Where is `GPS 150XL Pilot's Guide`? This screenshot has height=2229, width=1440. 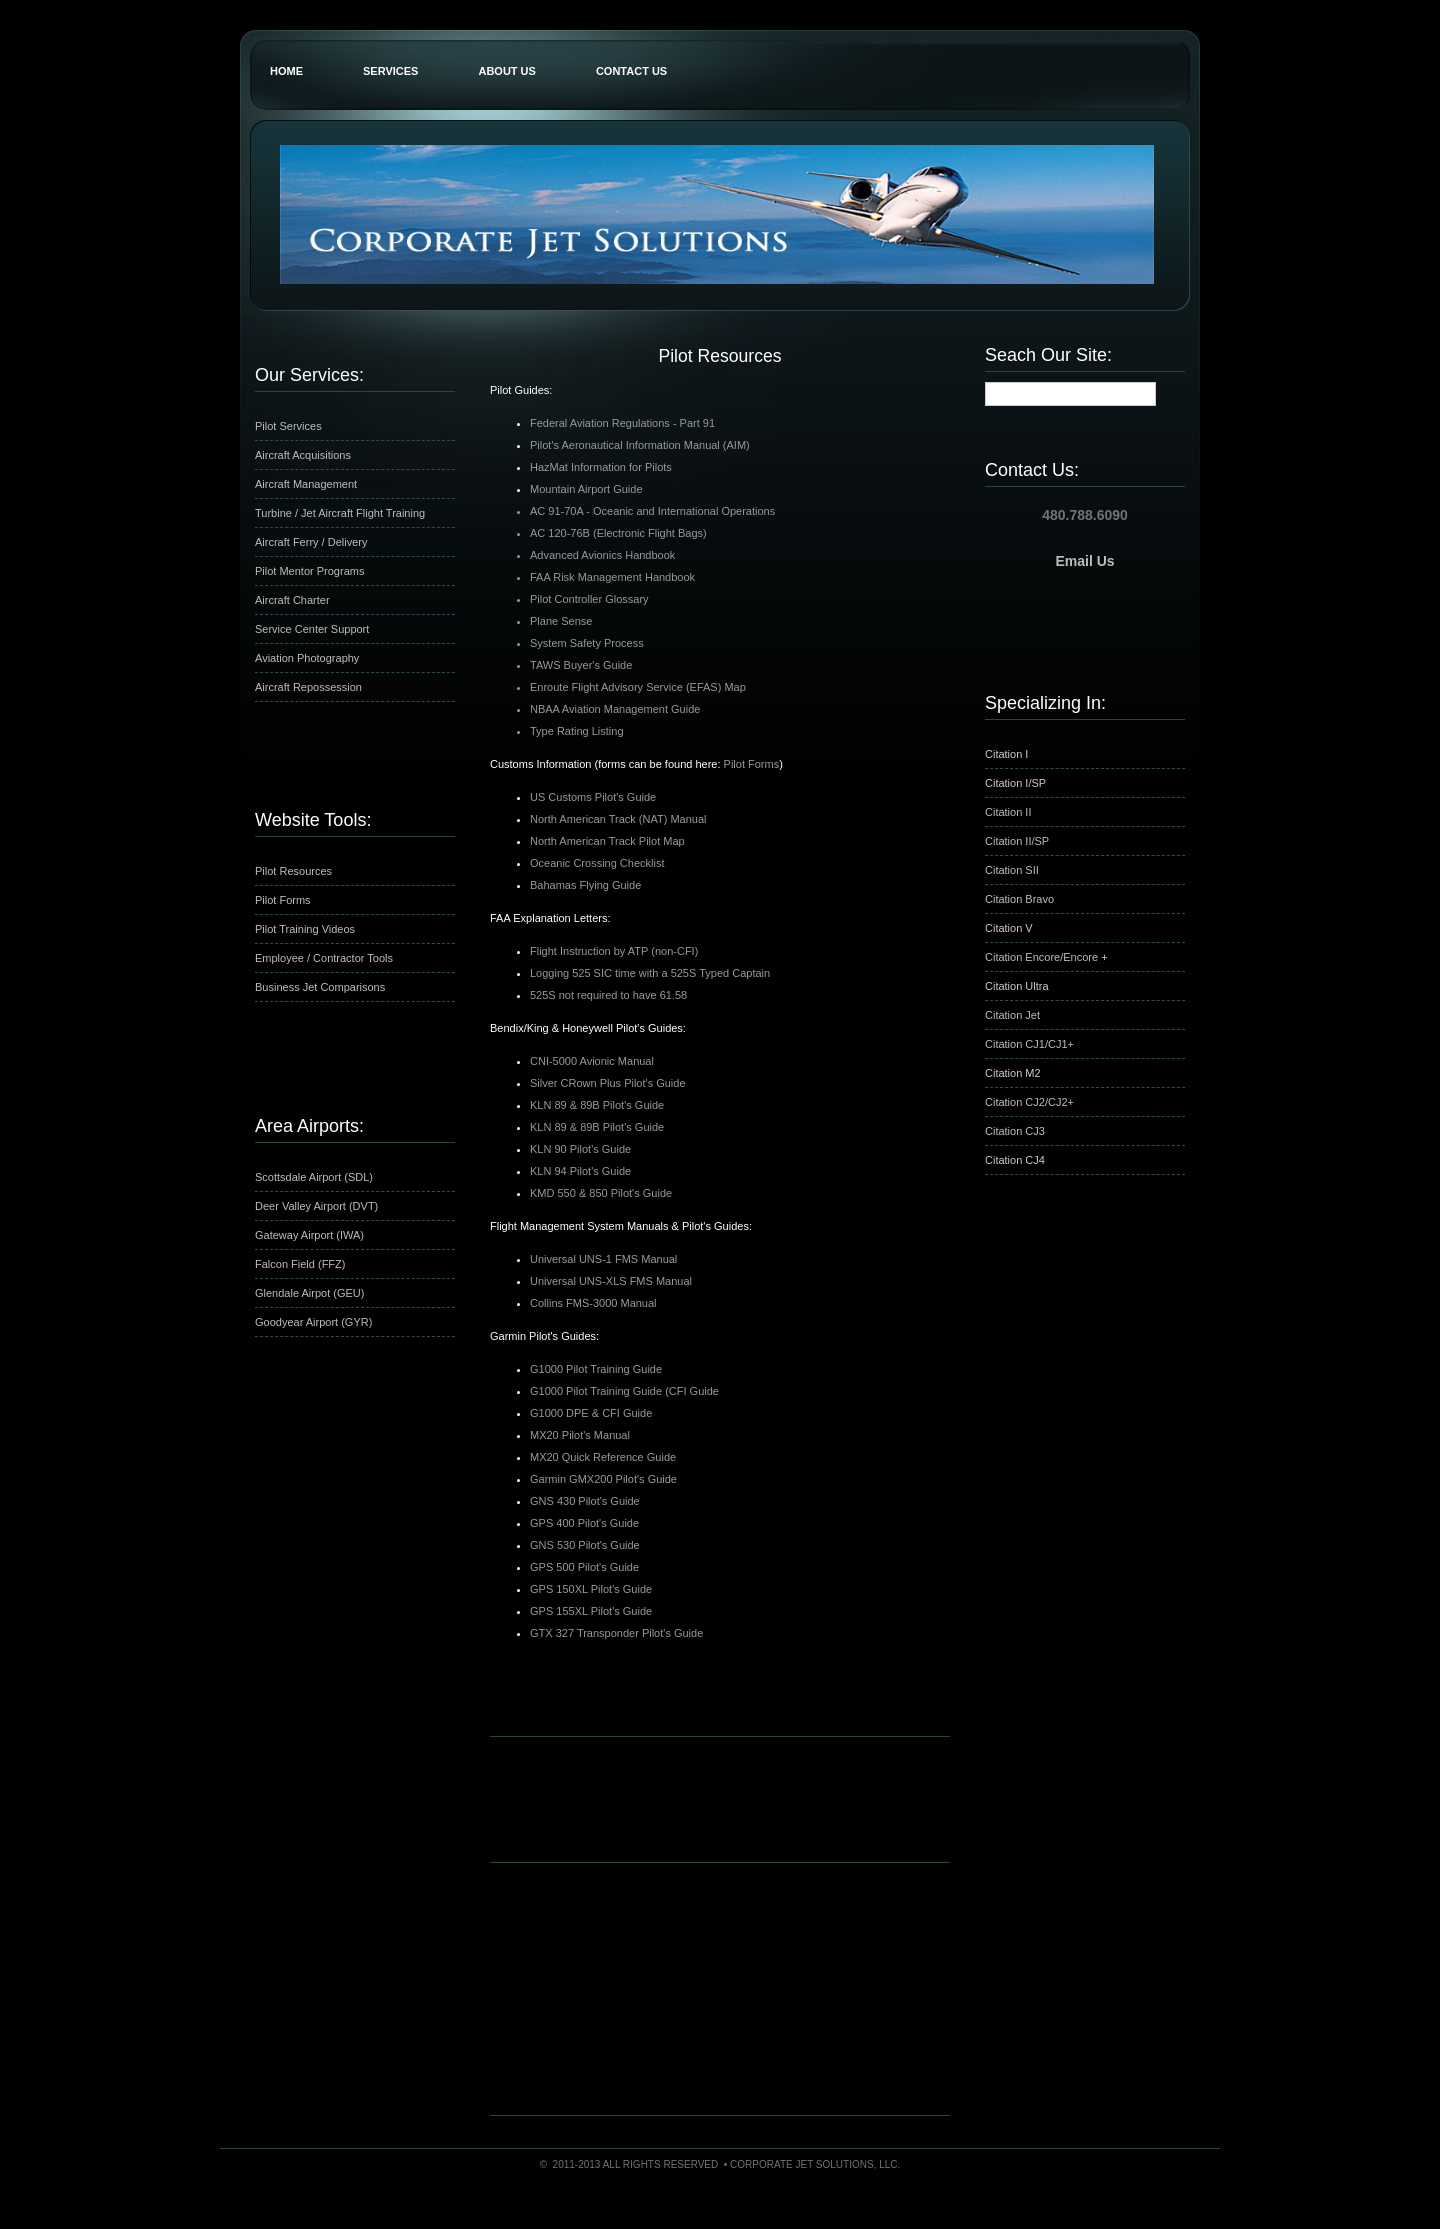 GPS 150XL Pilot's Guide is located at coordinates (591, 1589).